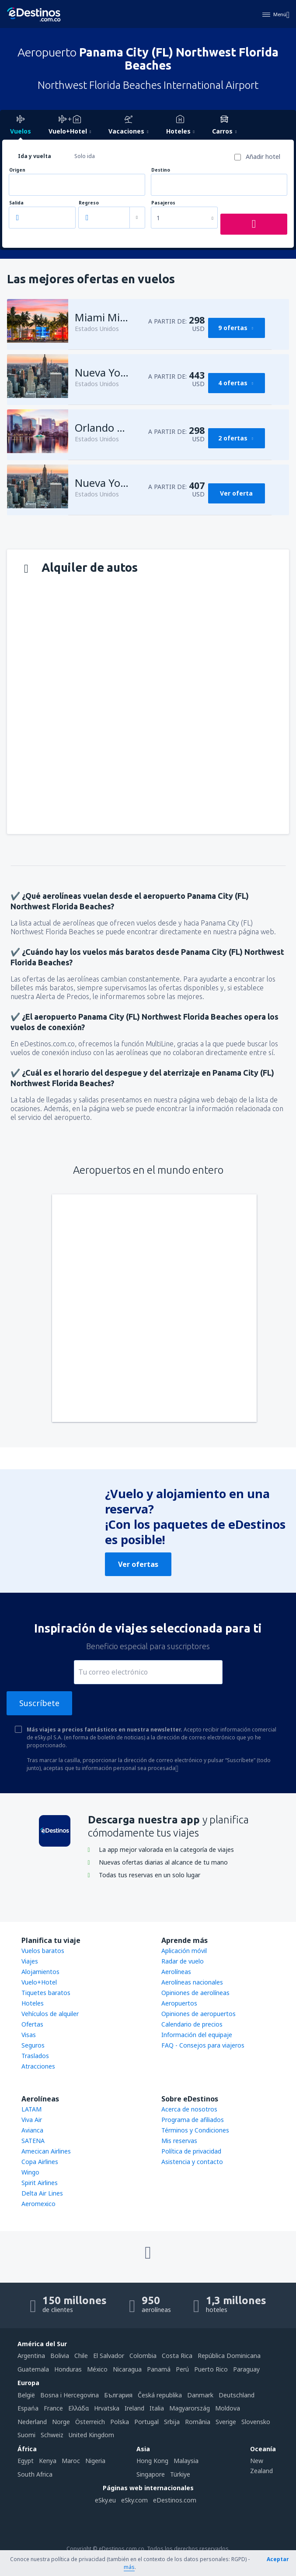 Image resolution: width=296 pixels, height=2576 pixels. What do you see at coordinates (189, 2109) in the screenshot?
I see `Acerca de nosotros` at bounding box center [189, 2109].